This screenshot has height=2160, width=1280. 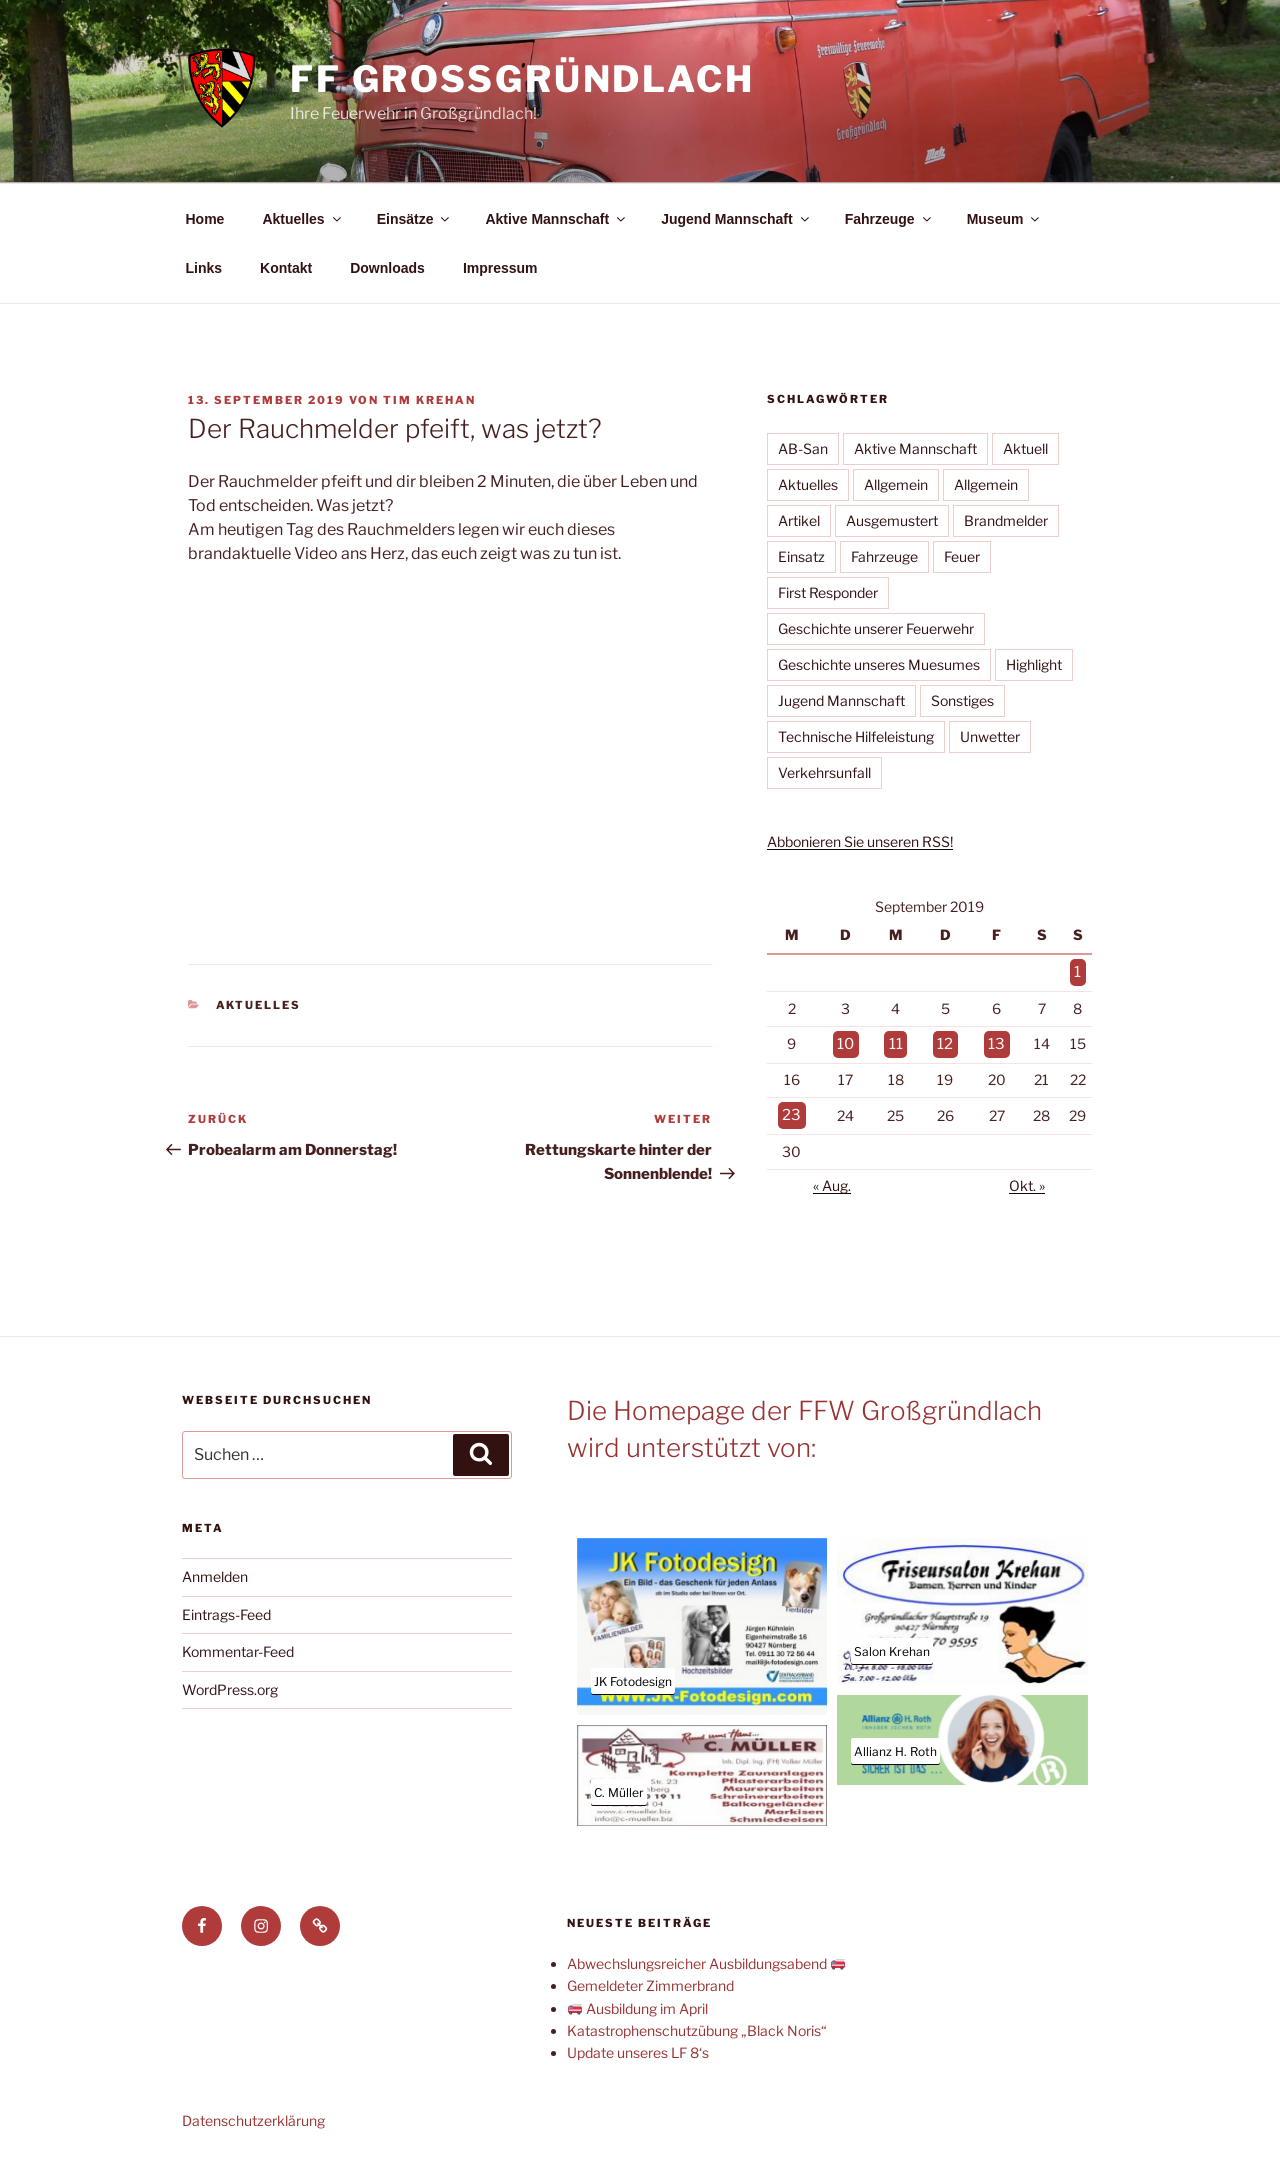 I want to click on Katastrophenschutzübung „Black Noris“, so click(x=697, y=2023).